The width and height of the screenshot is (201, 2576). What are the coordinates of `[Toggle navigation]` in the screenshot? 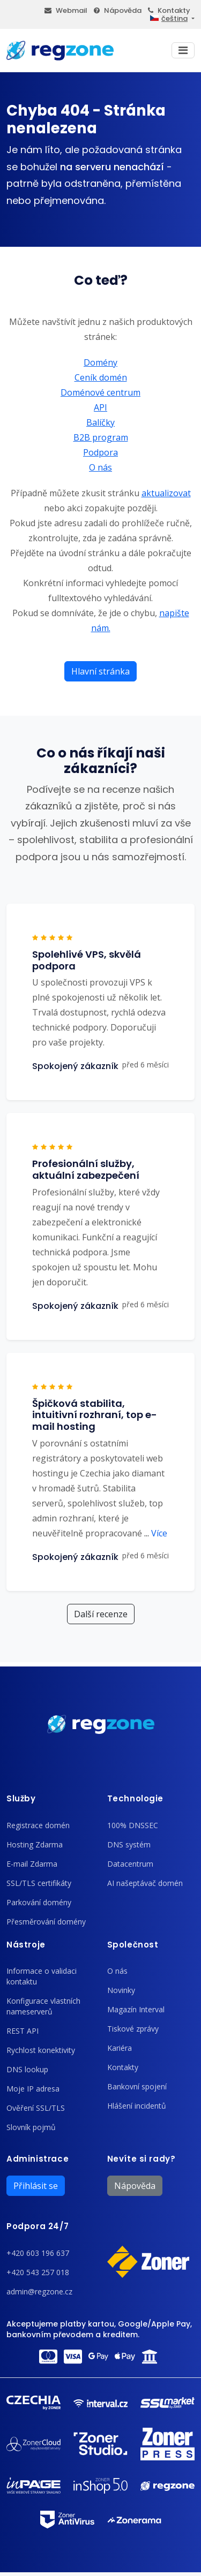 It's located at (183, 50).